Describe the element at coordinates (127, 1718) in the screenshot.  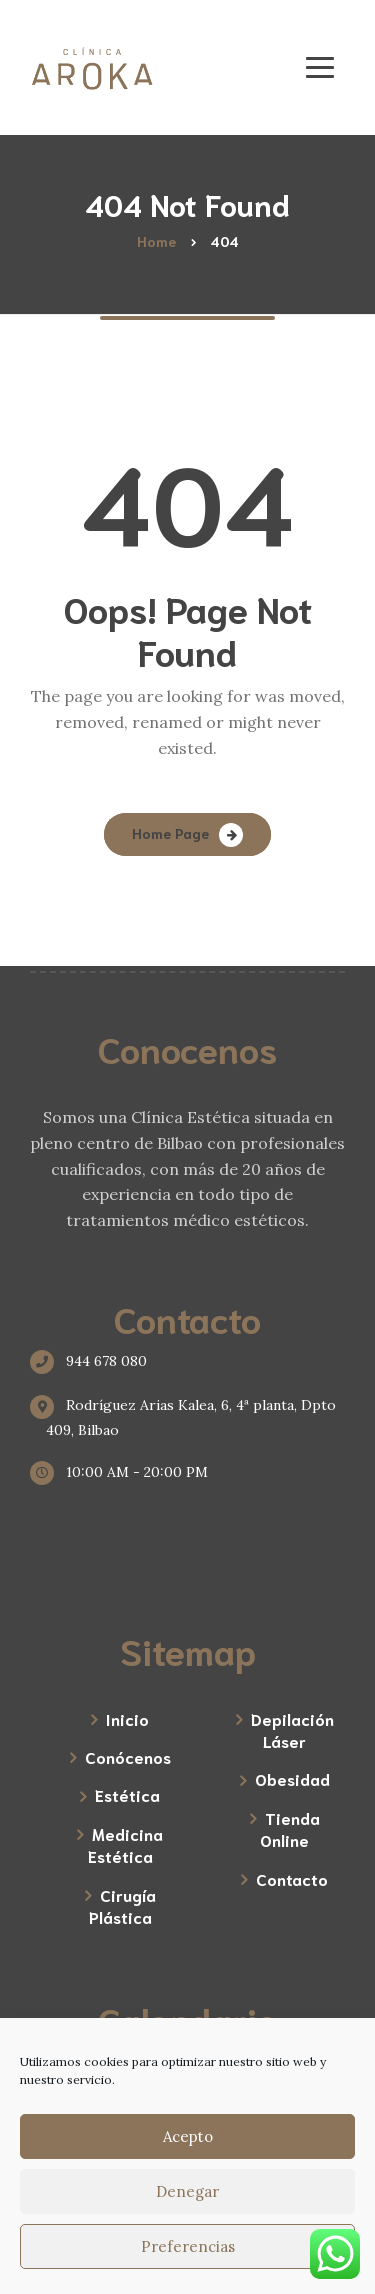
I see `Inicio` at that location.